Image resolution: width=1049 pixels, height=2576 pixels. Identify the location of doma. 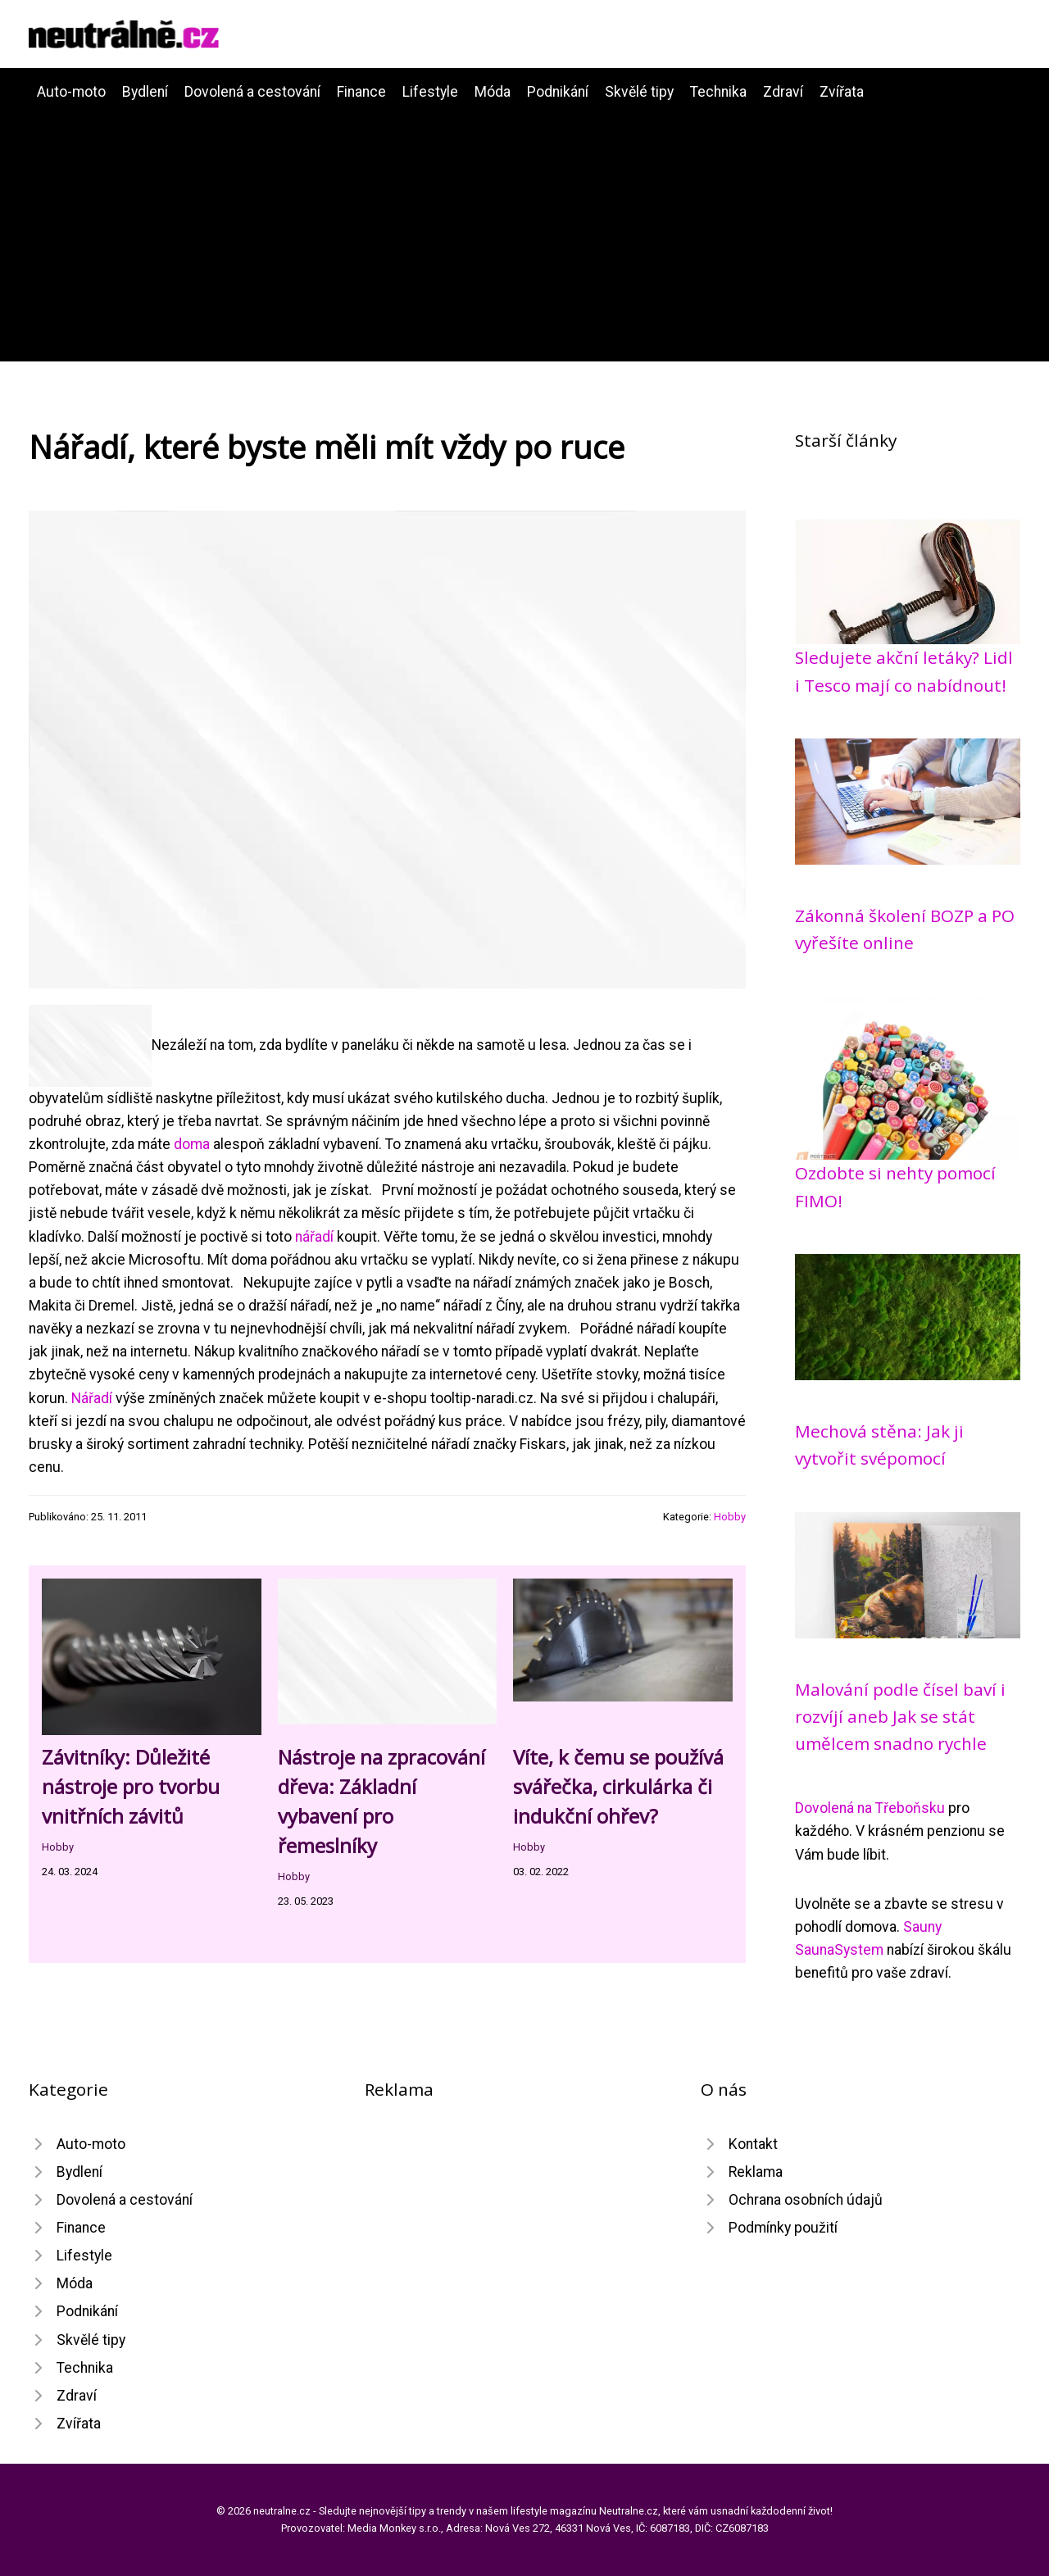
(192, 1144).